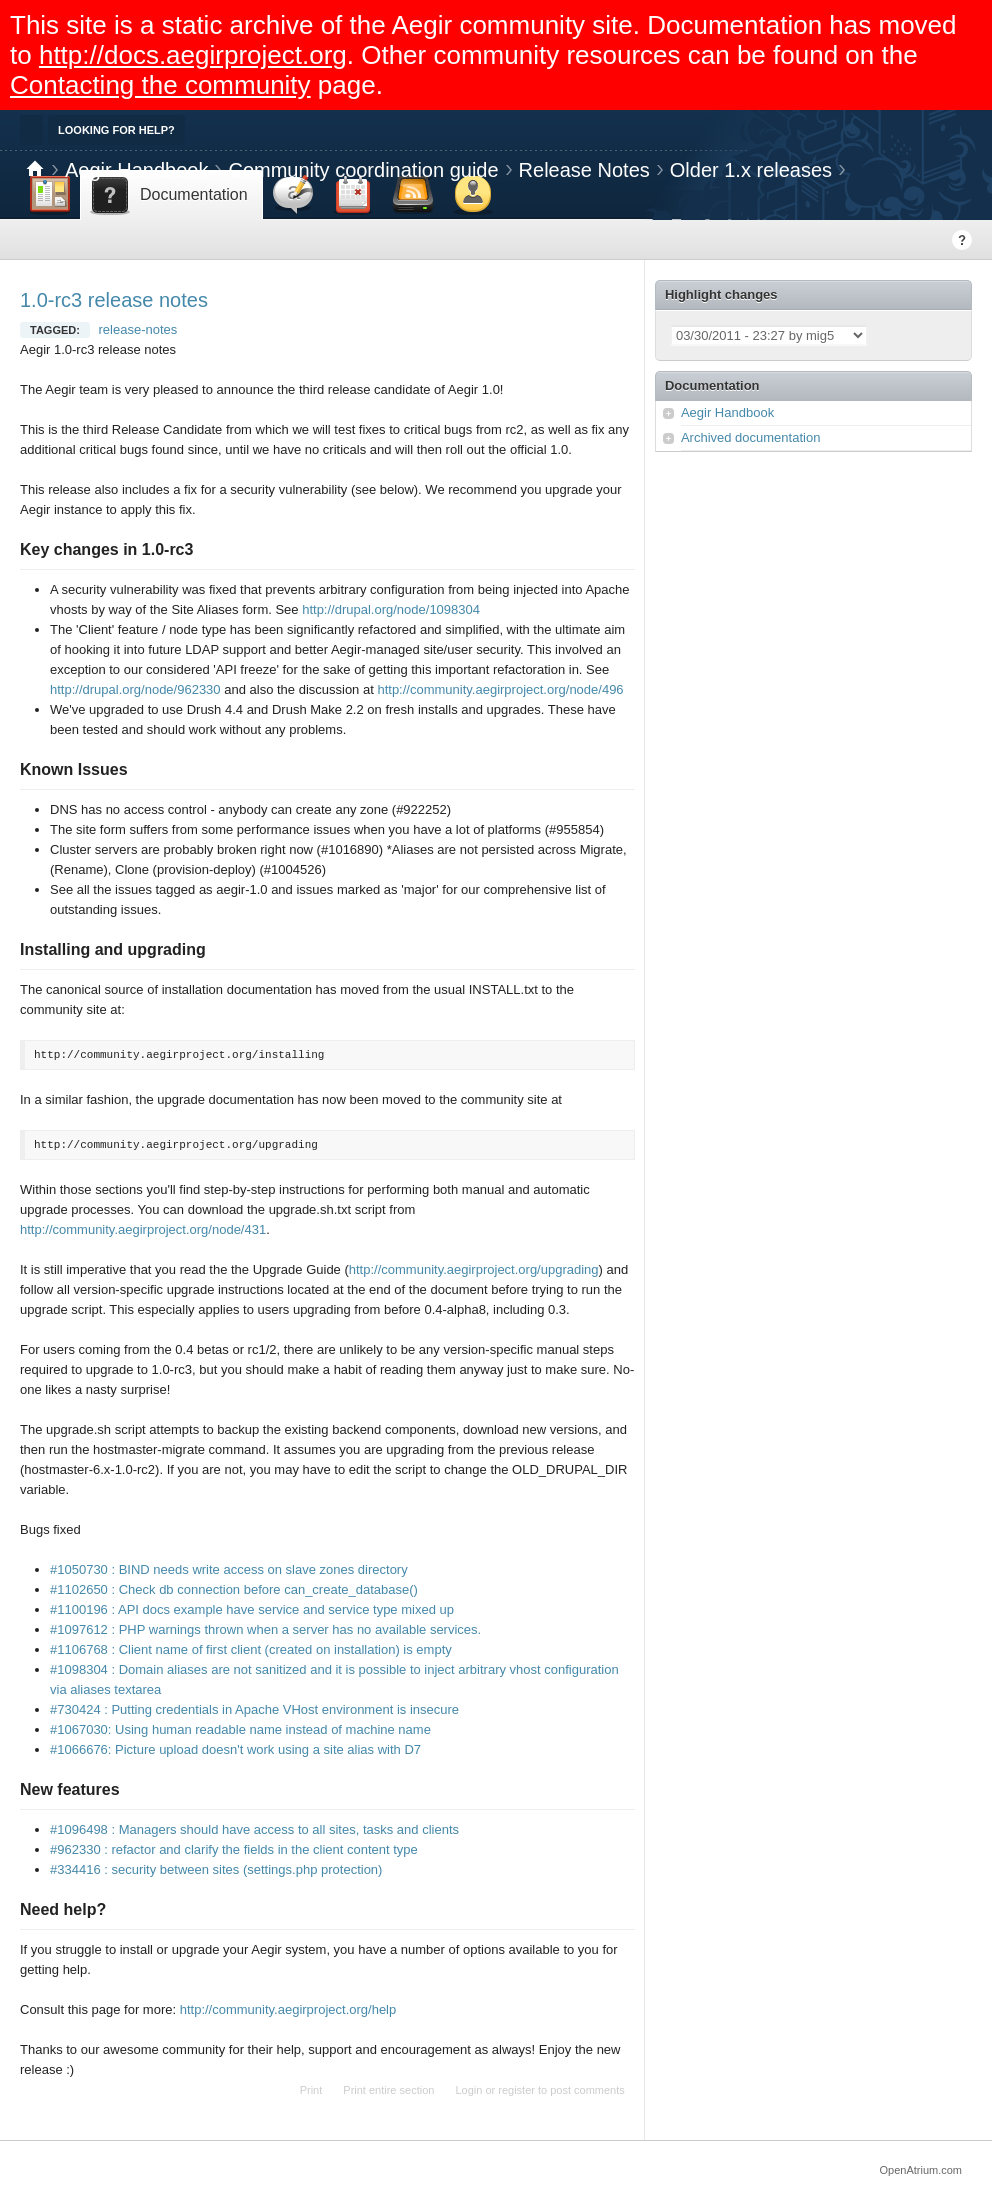 This screenshot has width=992, height=2200. I want to click on http://drupal.org/node/1098304, so click(391, 609).